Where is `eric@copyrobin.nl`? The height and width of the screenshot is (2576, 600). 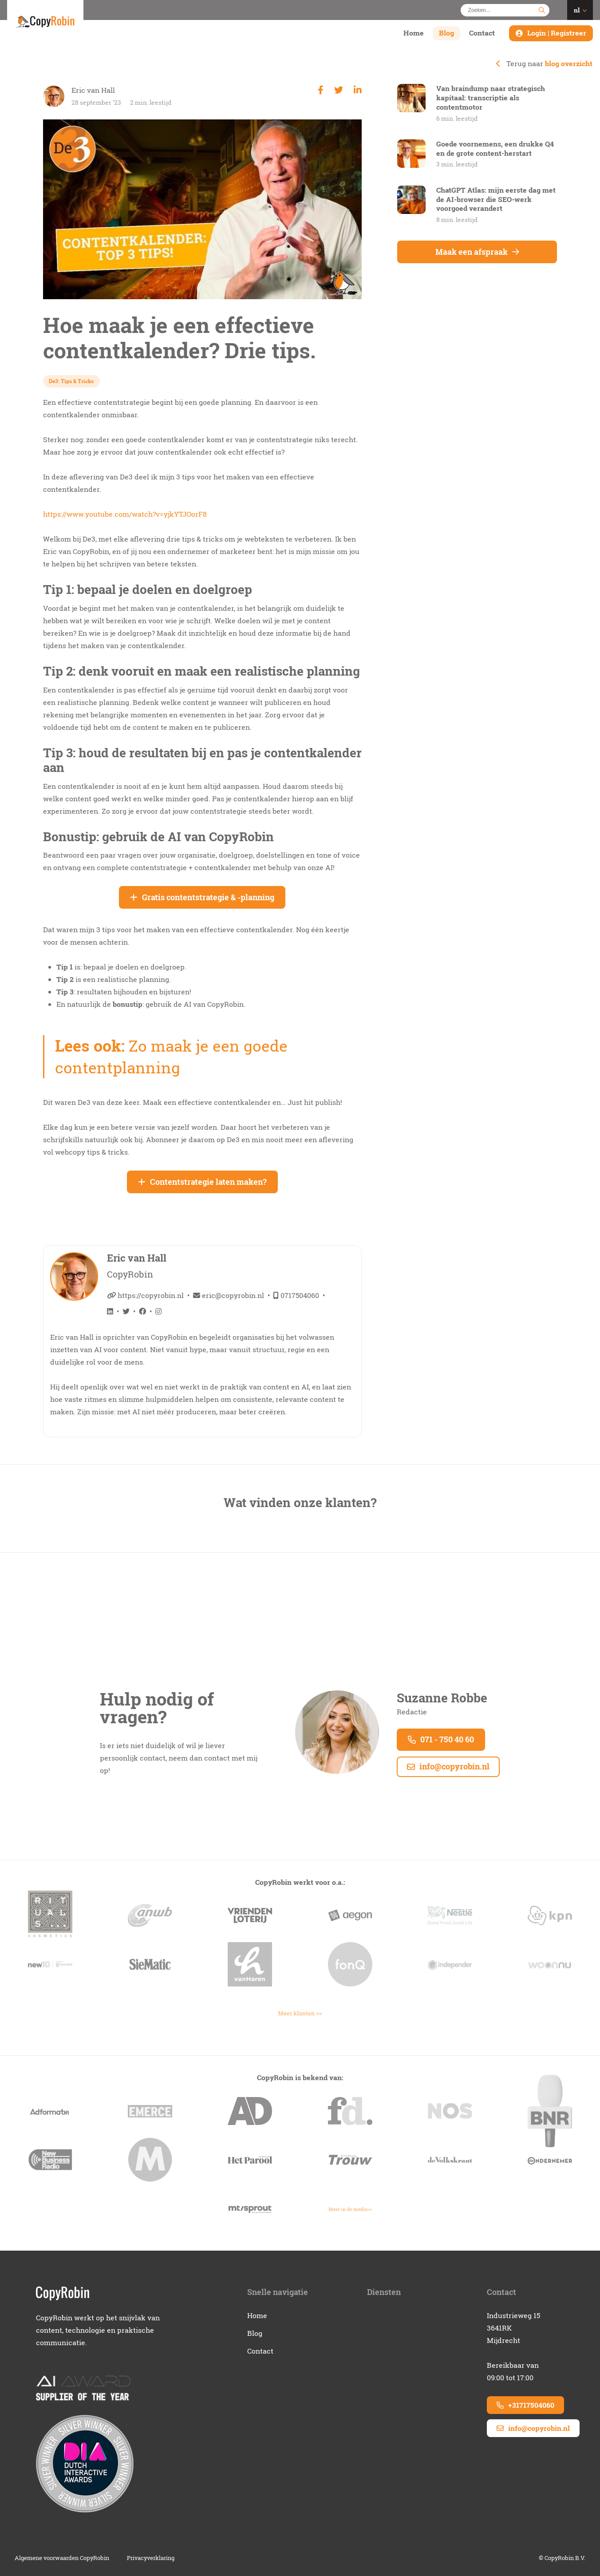 eric@copyrobin.nl is located at coordinates (228, 1295).